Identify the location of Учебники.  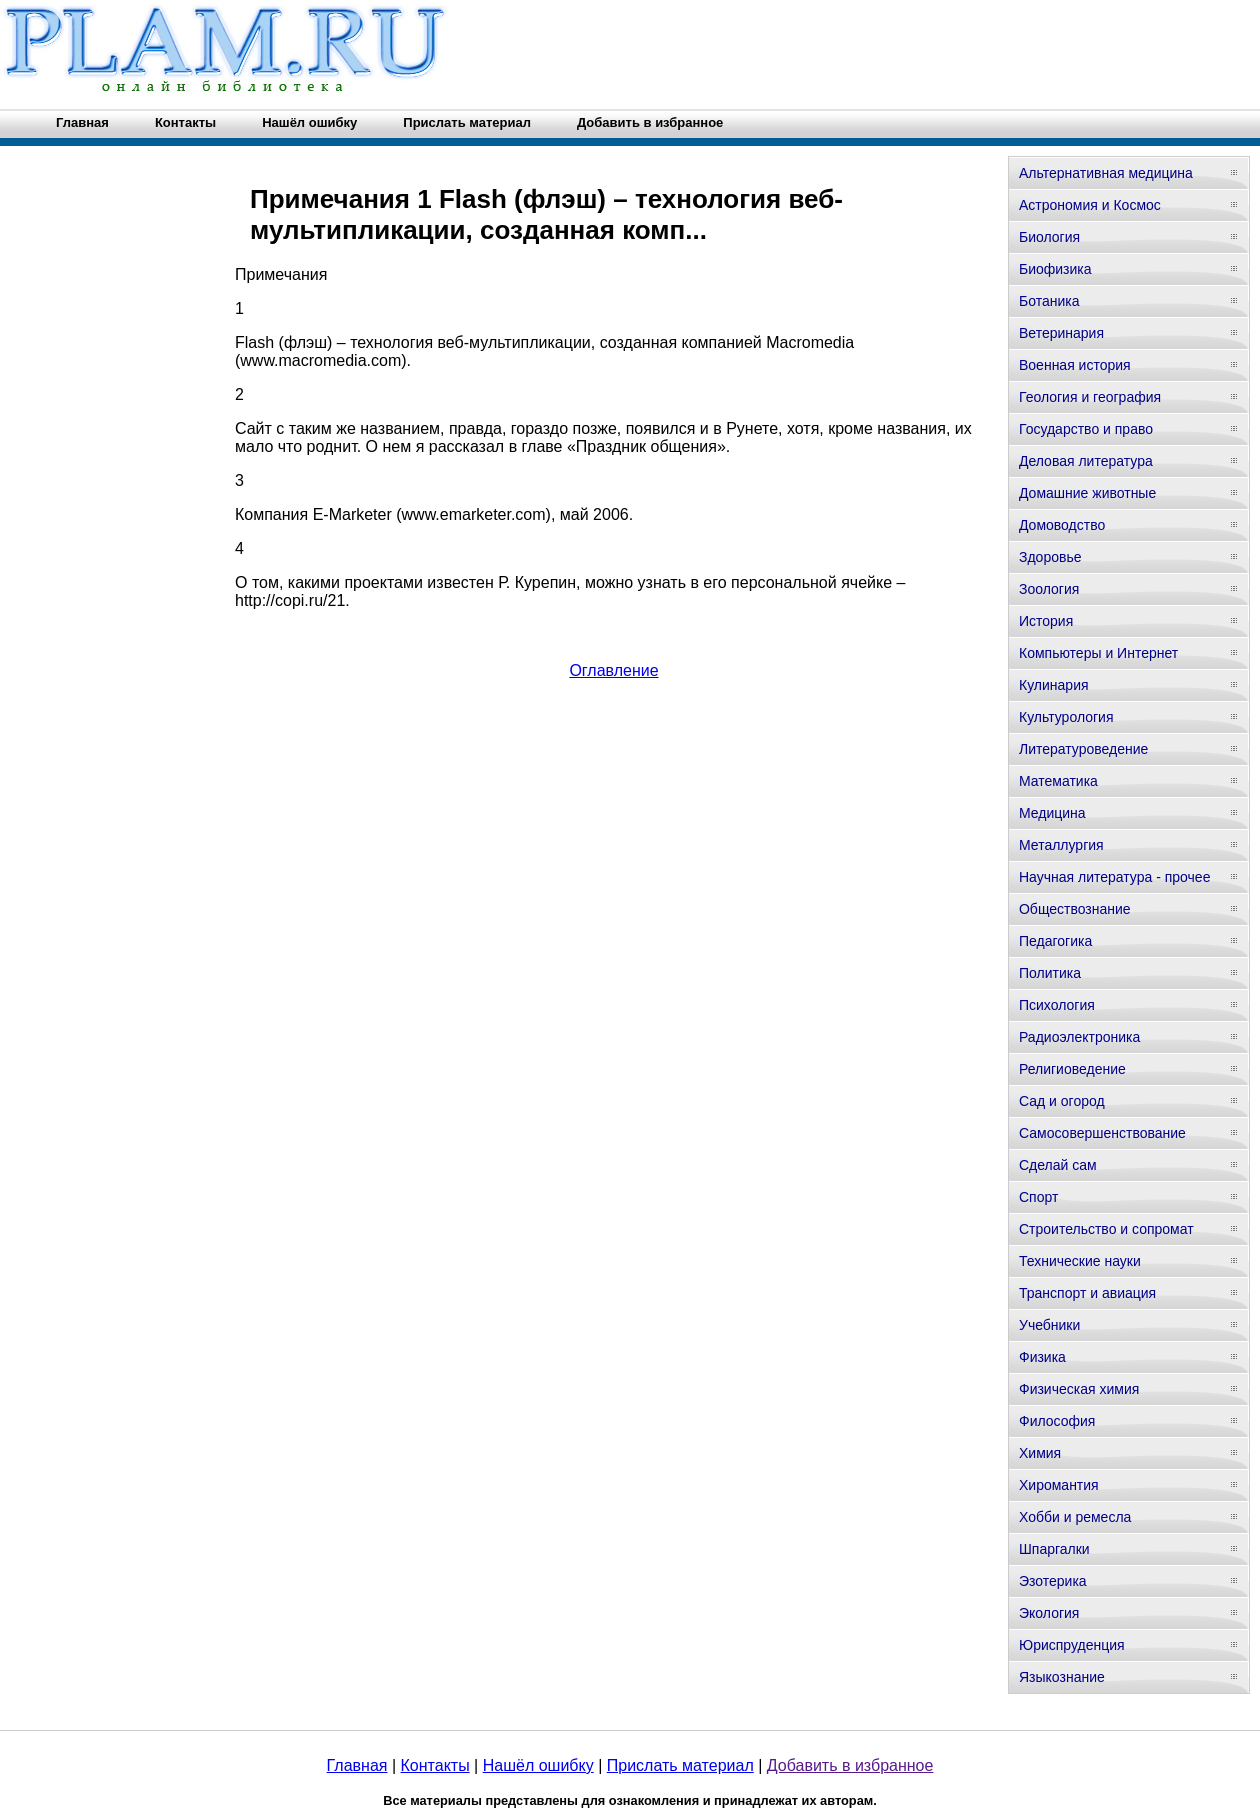
(1049, 1325).